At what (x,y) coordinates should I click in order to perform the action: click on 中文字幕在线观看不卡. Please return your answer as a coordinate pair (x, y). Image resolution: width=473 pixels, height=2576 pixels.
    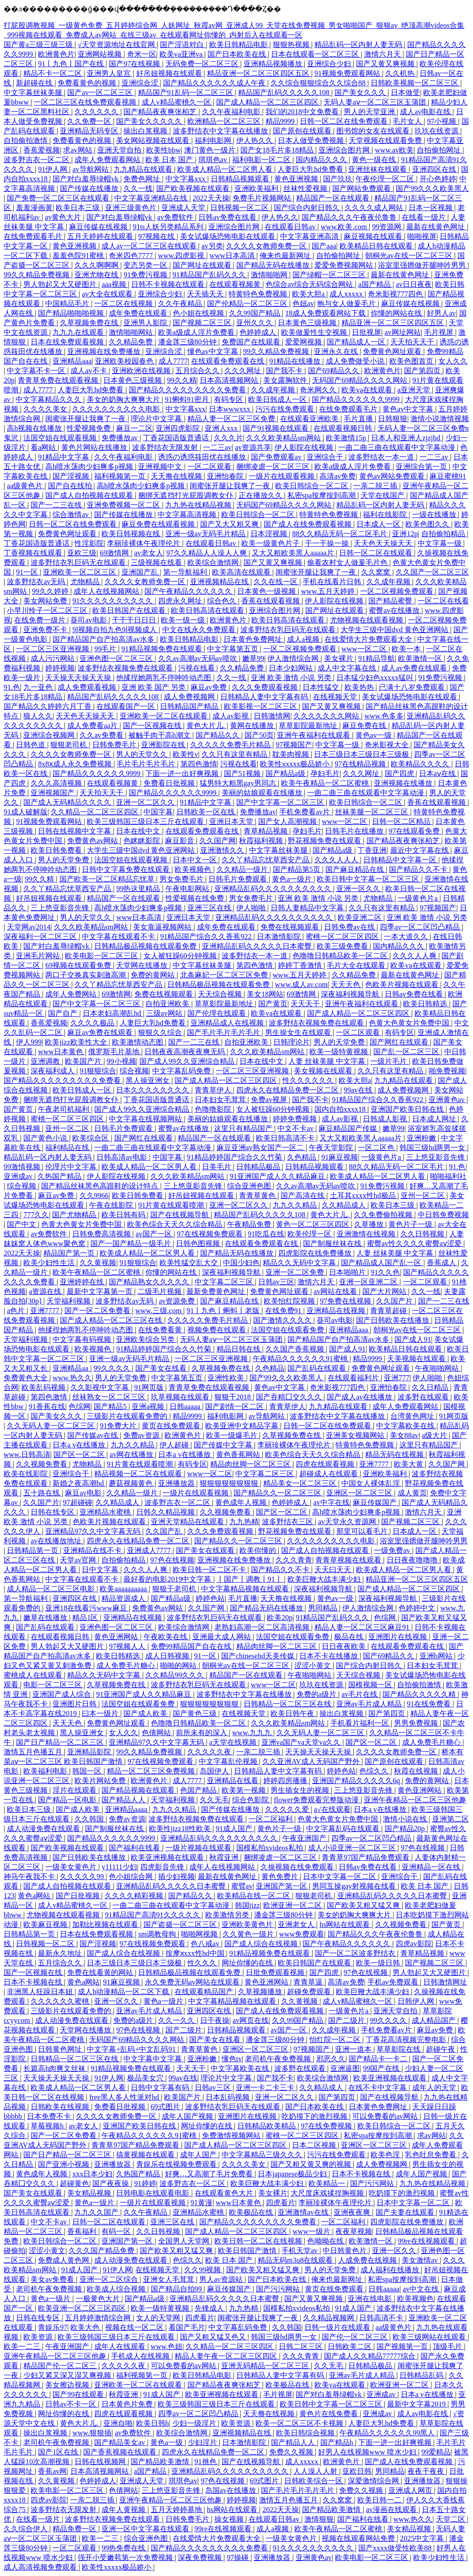
    Looking at the image, I should click on (119, 936).